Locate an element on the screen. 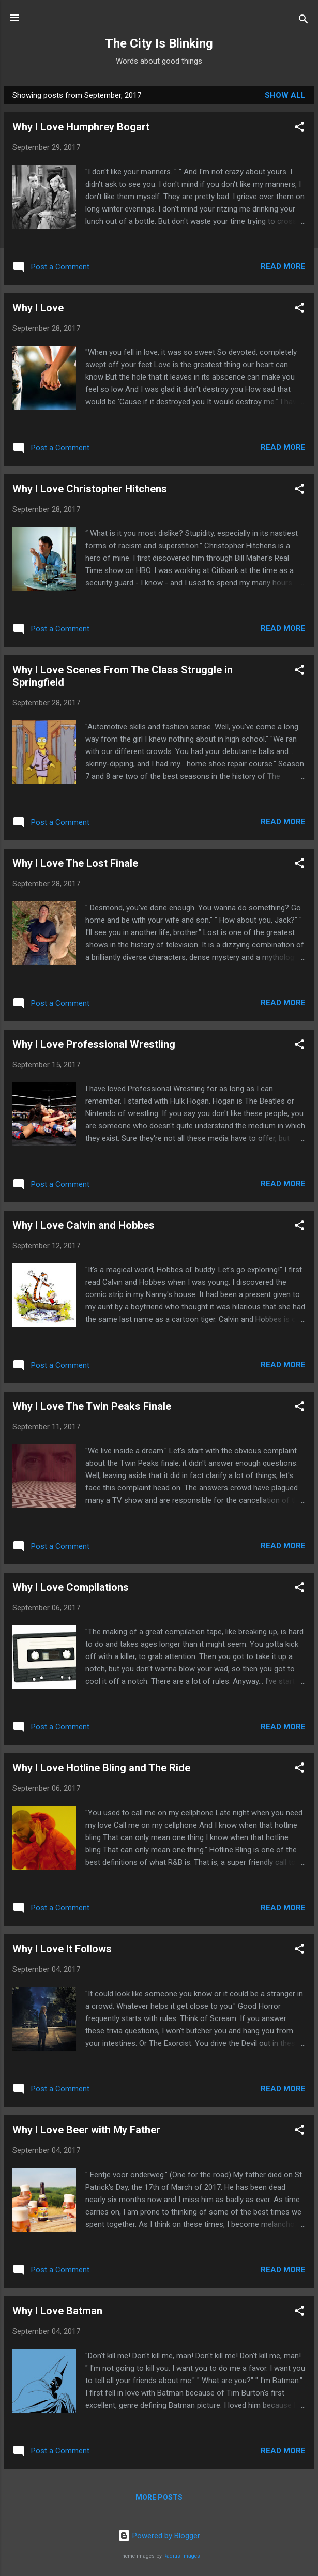  Radius Images is located at coordinates (181, 2556).